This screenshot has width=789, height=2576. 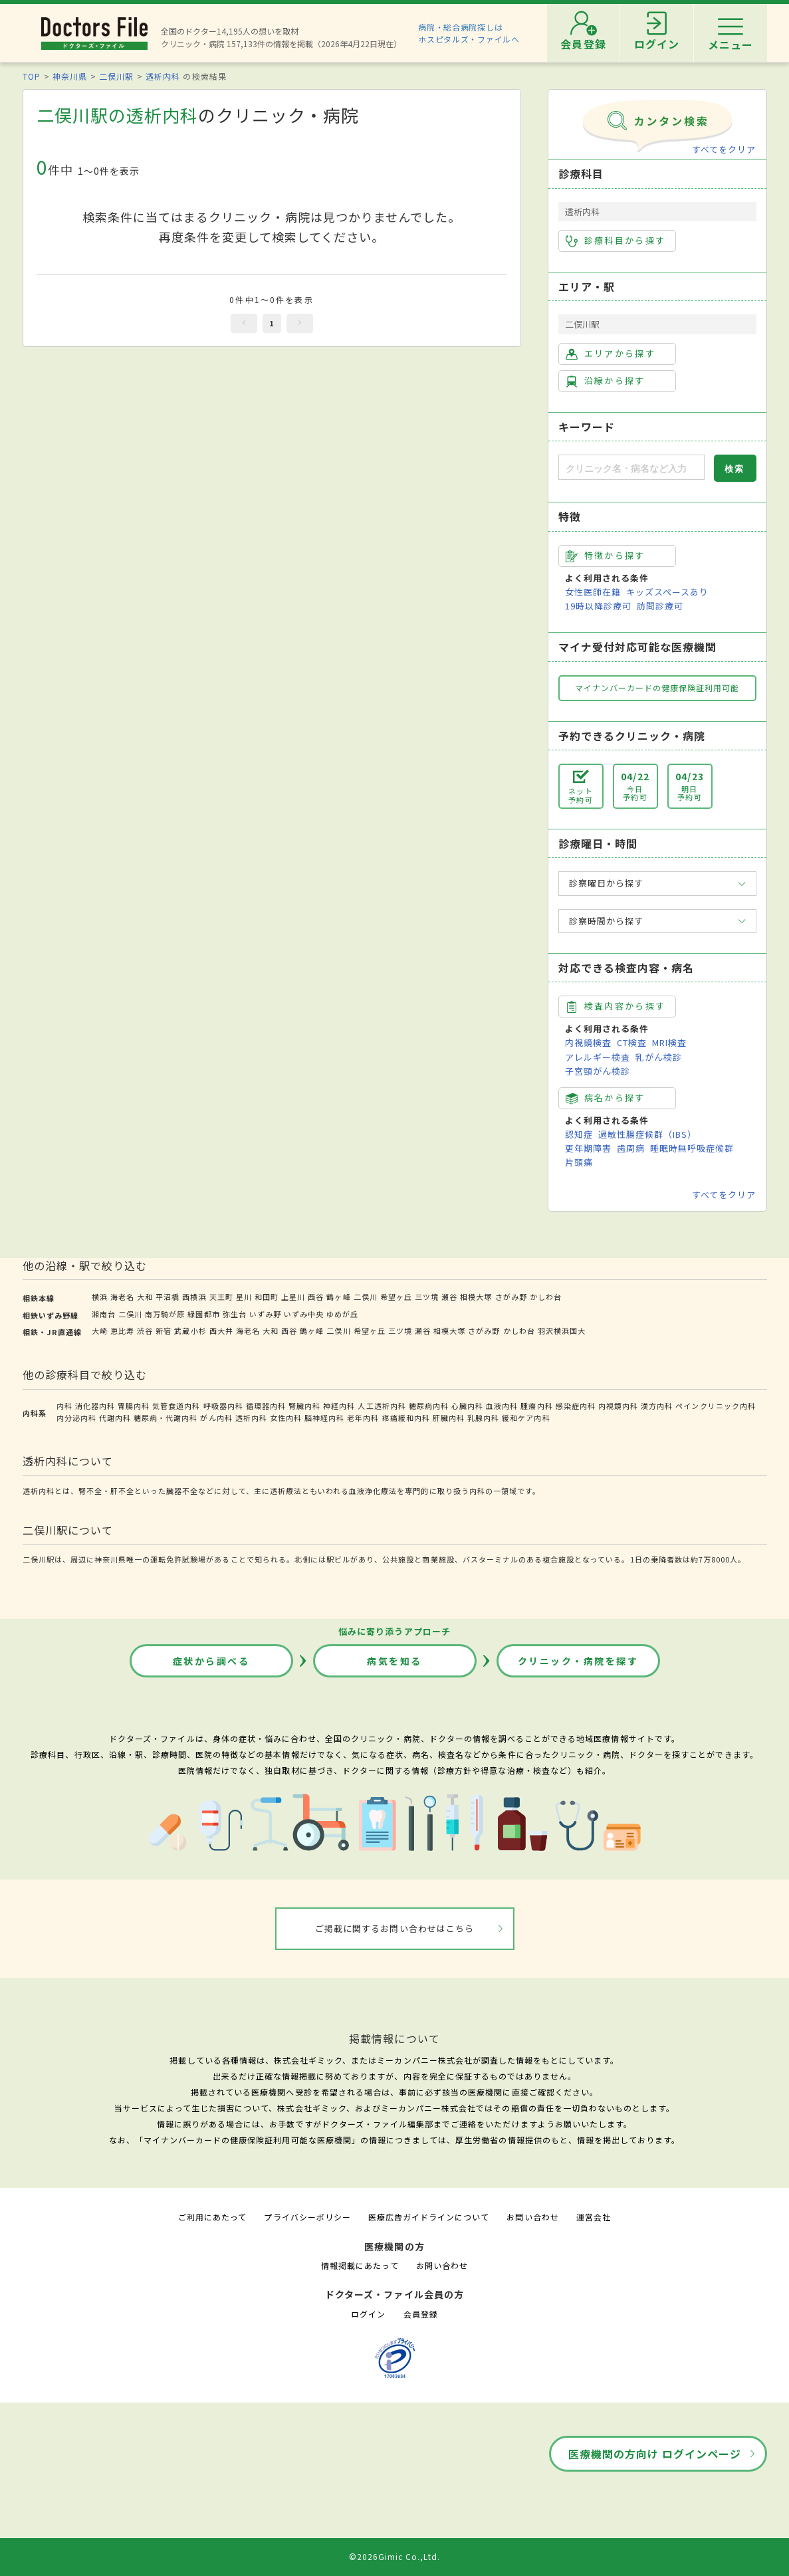 I want to click on 大和, so click(x=145, y=1296).